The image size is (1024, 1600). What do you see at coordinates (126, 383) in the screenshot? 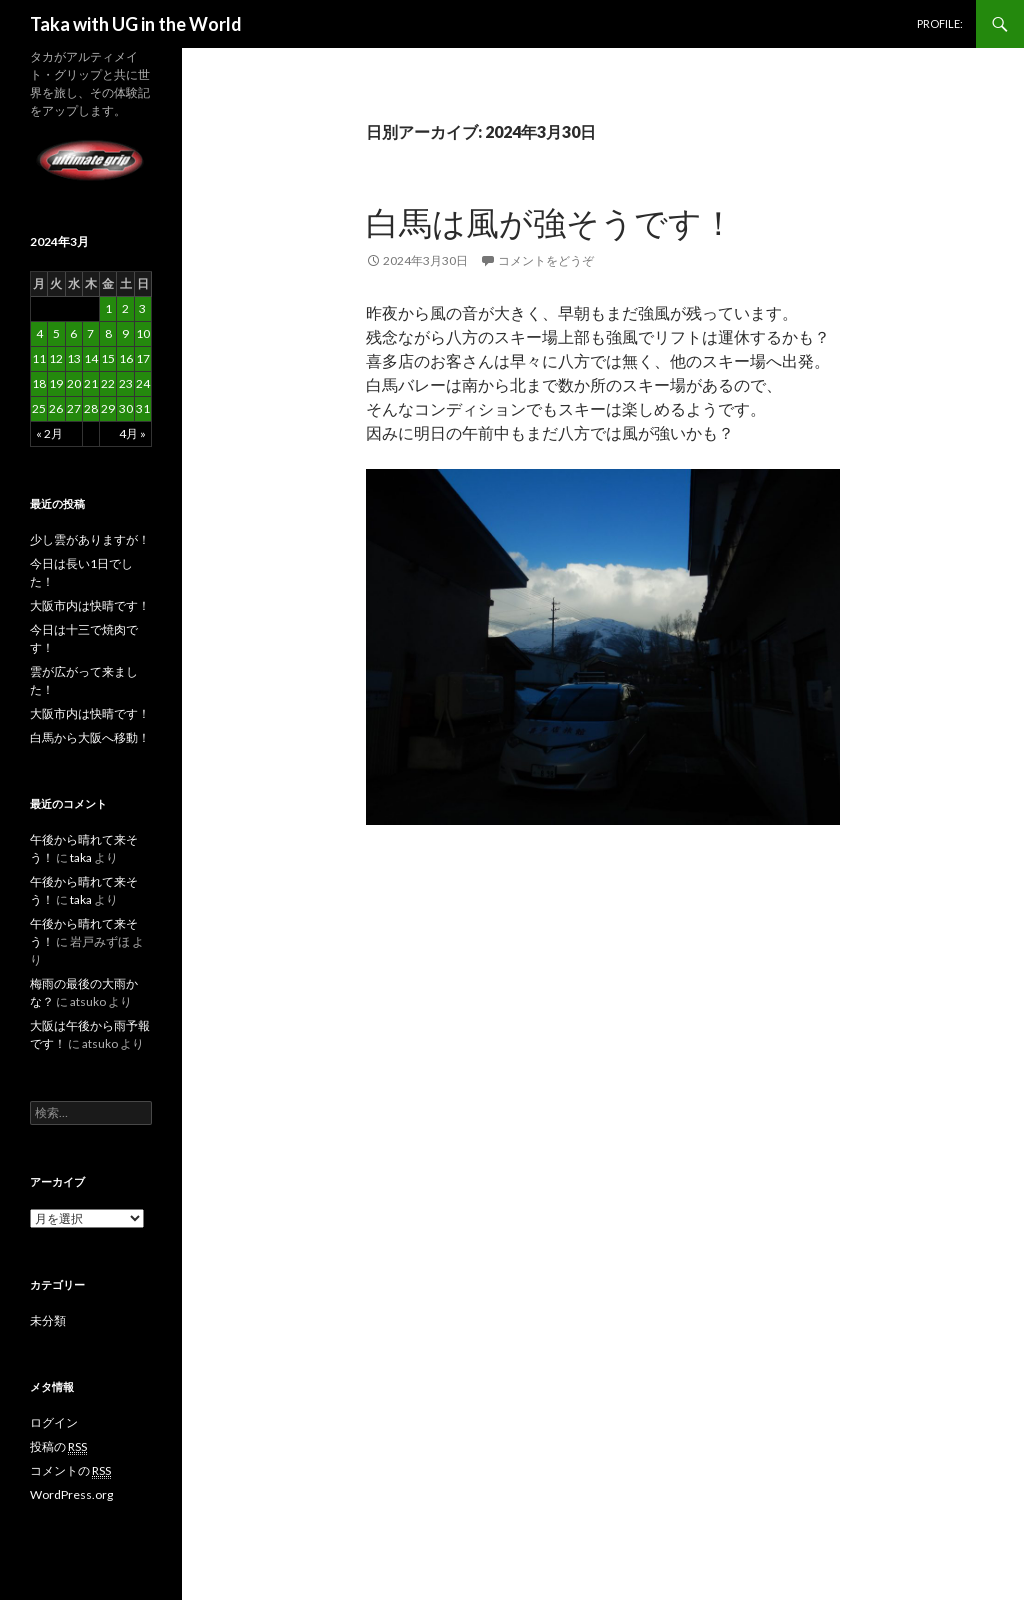
I see `23 [2024年3月23日 に投稿を公開]` at bounding box center [126, 383].